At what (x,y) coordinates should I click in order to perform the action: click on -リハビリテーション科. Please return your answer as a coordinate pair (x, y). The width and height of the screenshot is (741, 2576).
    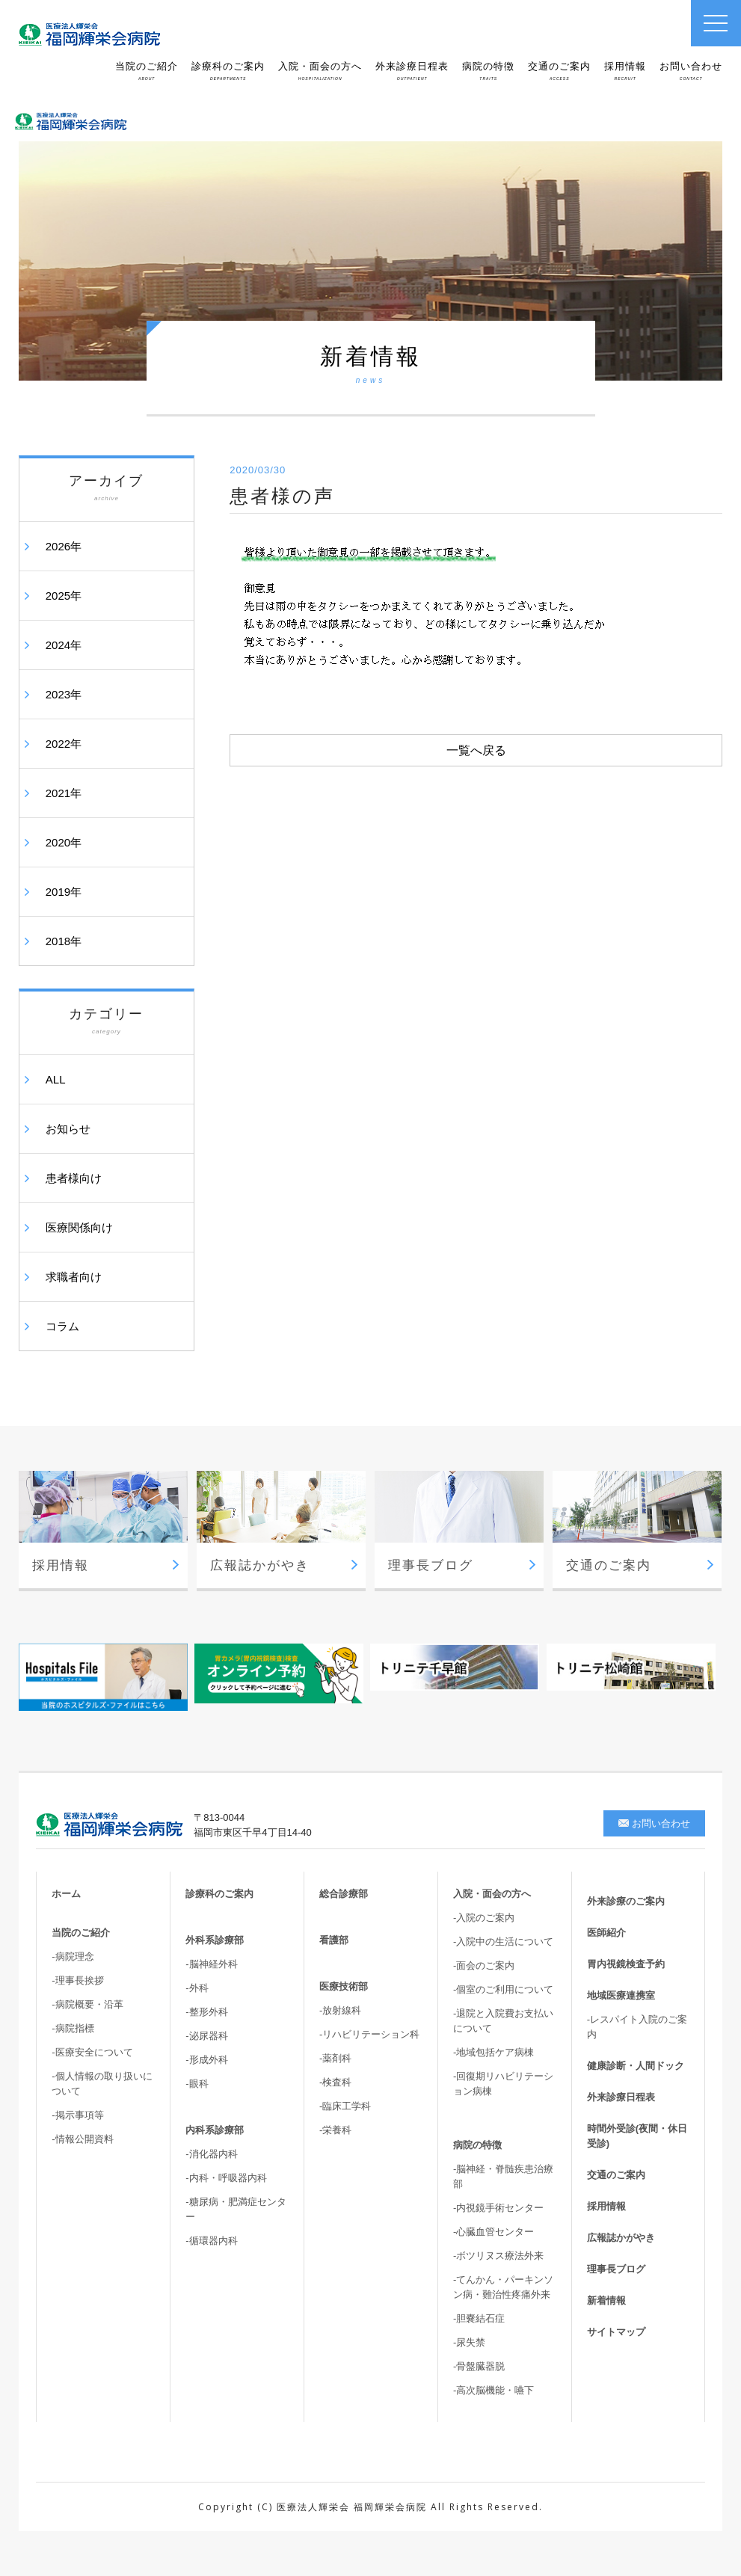
    Looking at the image, I should click on (369, 2034).